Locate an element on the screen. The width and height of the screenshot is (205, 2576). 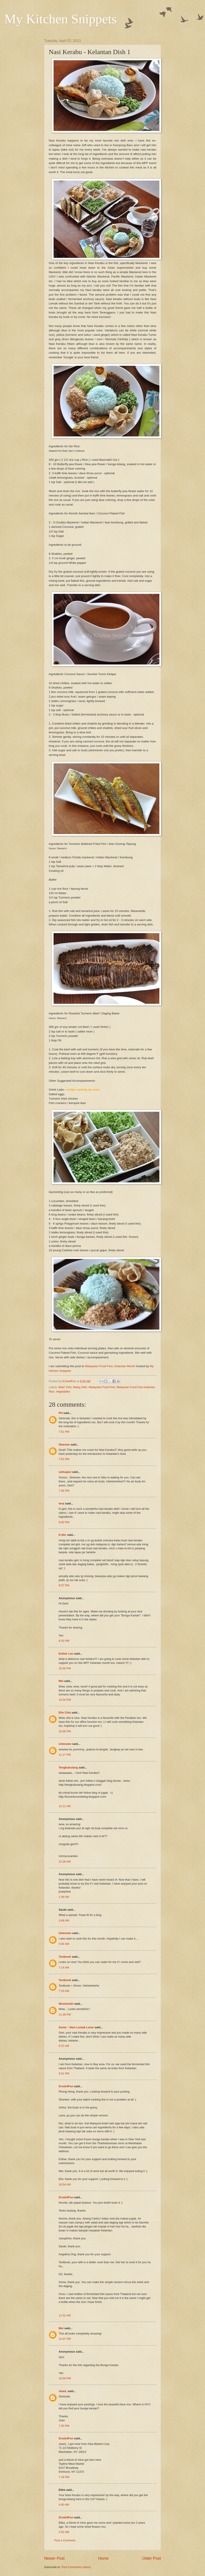
11:36 PM is located at coordinates (65, 2014).